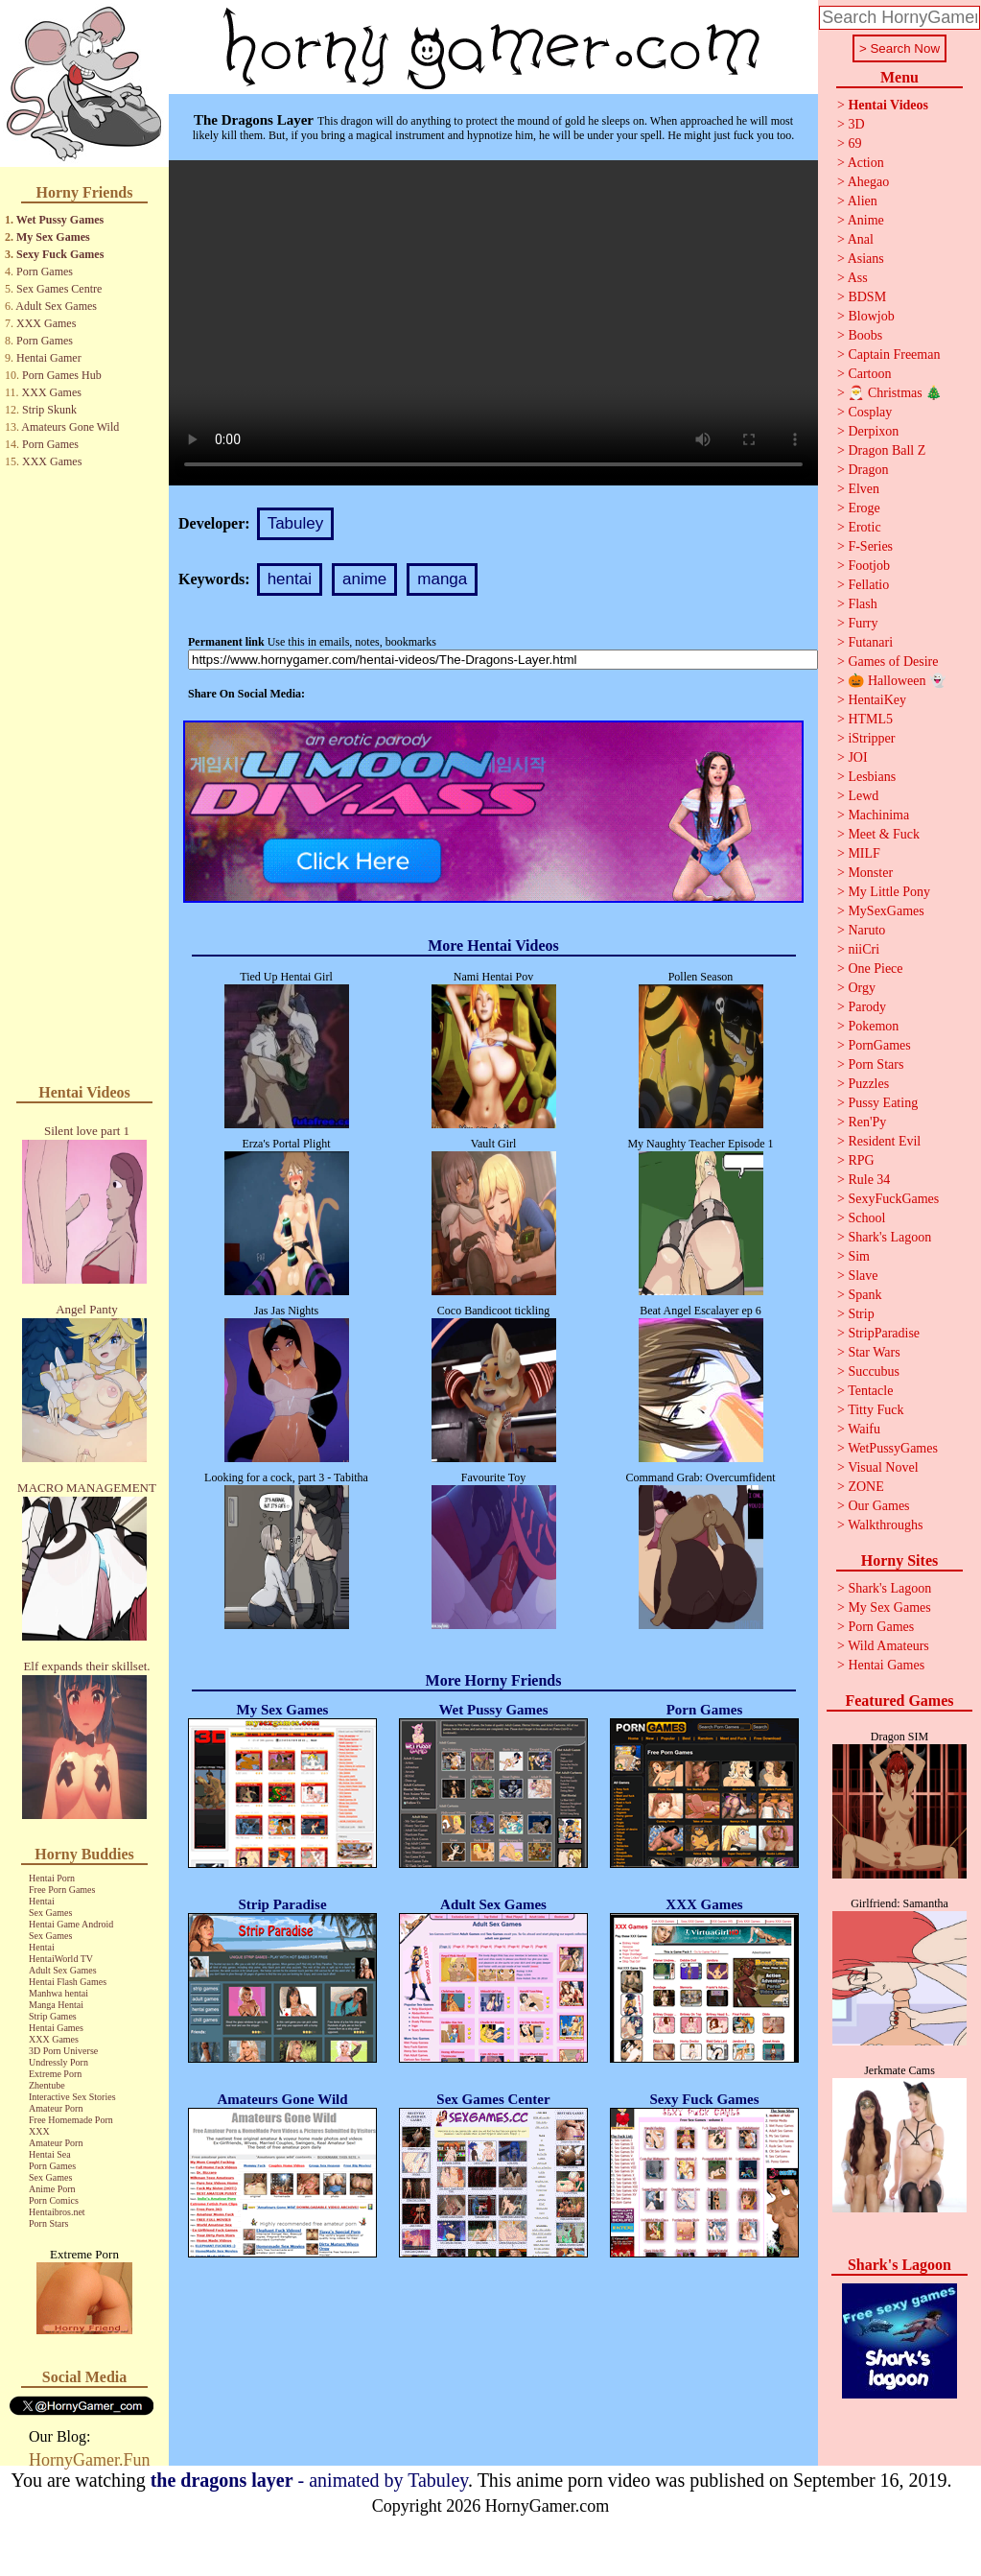 This screenshot has width=981, height=2576. I want to click on Footjob, so click(869, 565).